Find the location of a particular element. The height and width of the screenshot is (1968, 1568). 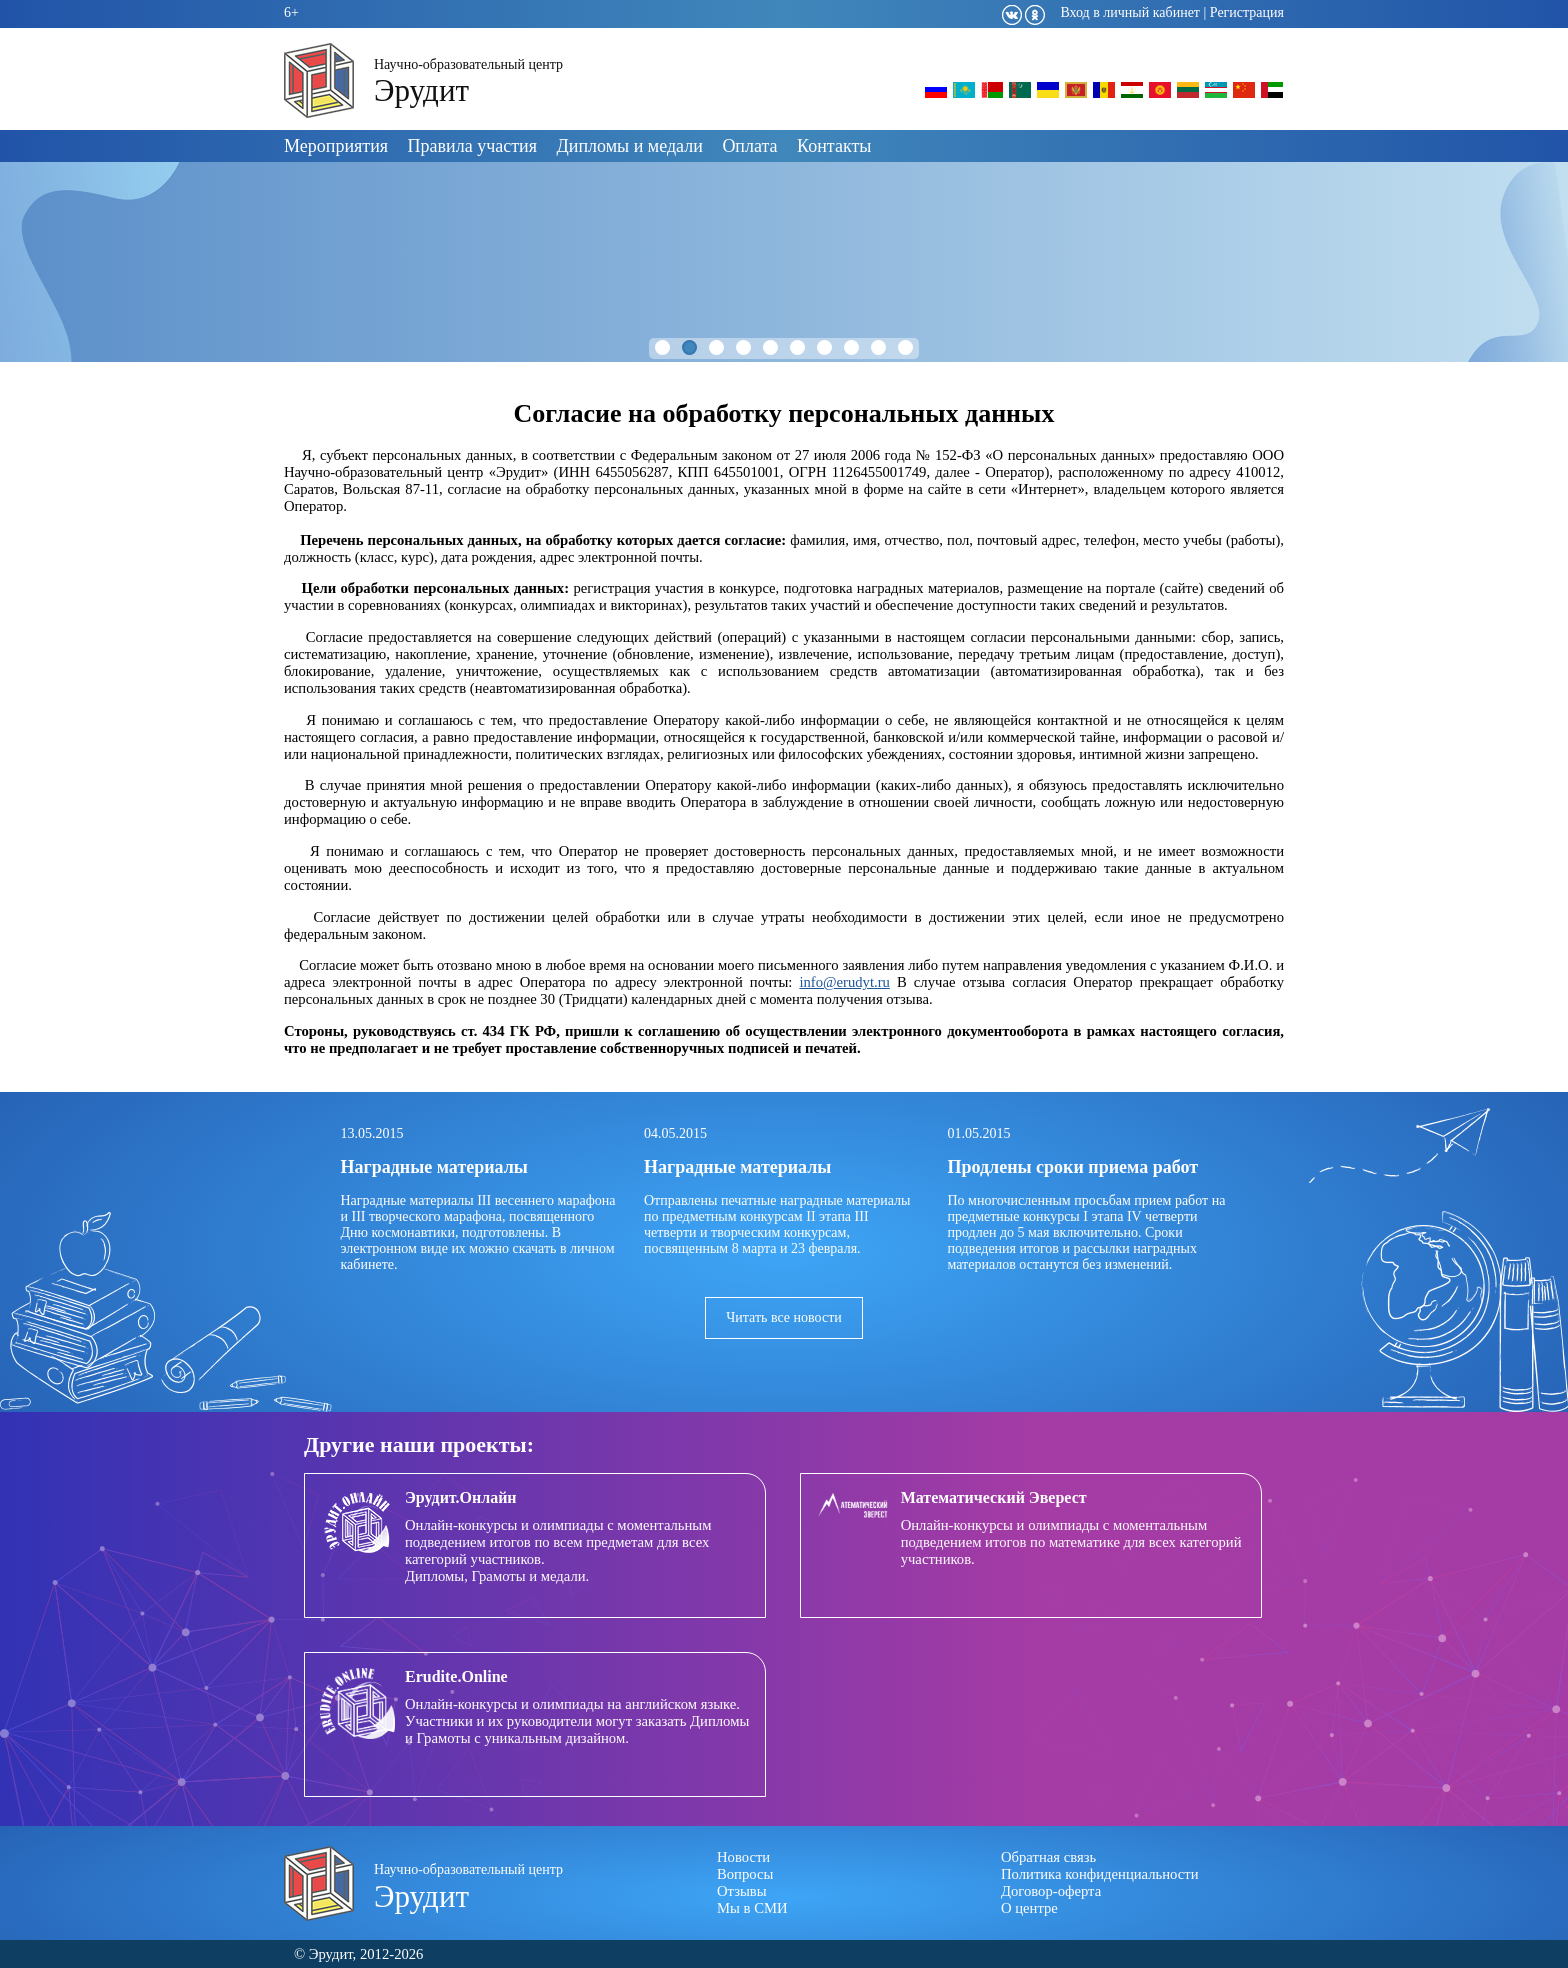

Политика конфиденциальности is located at coordinates (1100, 1874).